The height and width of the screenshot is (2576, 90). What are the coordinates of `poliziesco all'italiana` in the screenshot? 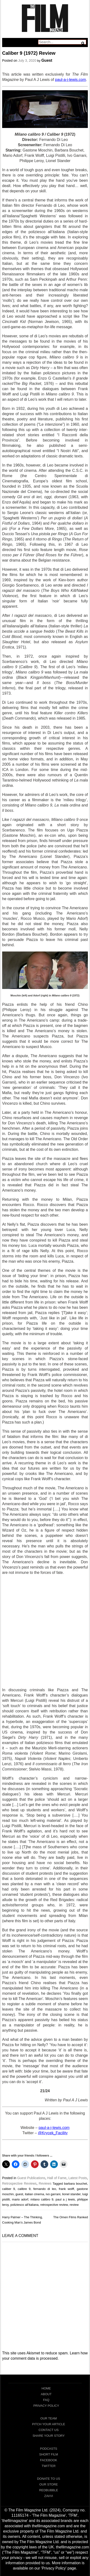 It's located at (24, 2204).